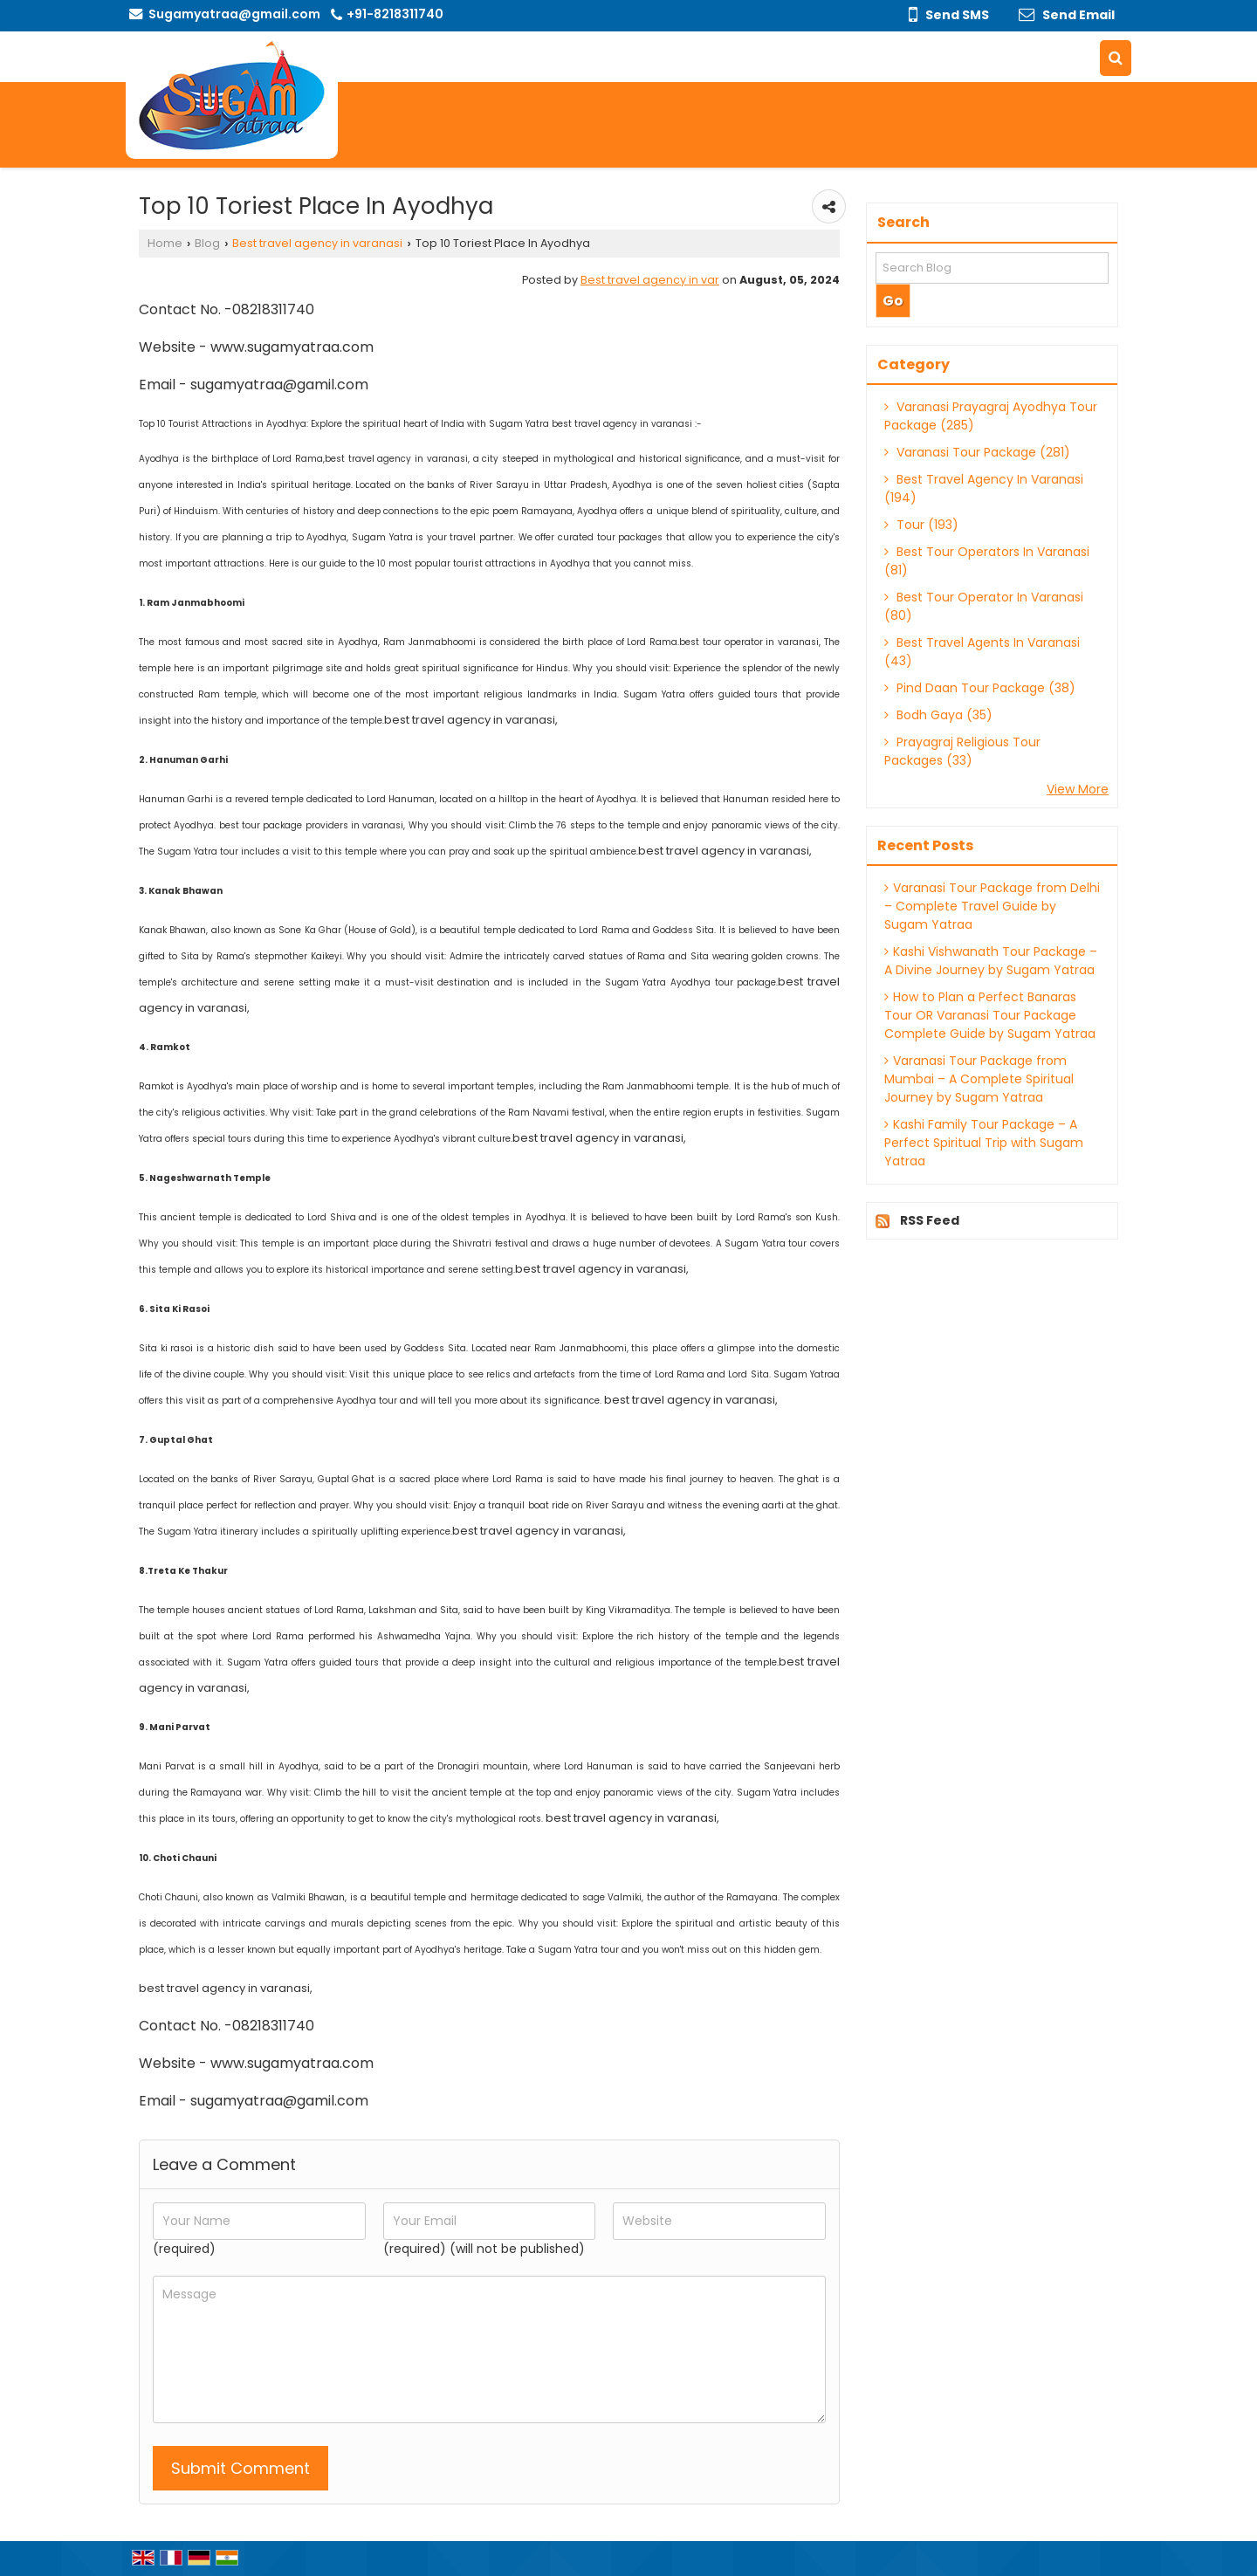 The image size is (1257, 2576). What do you see at coordinates (990, 961) in the screenshot?
I see `Kashi Vishwanath Tour Package – A Divine Journey by Sugam Yatraa` at bounding box center [990, 961].